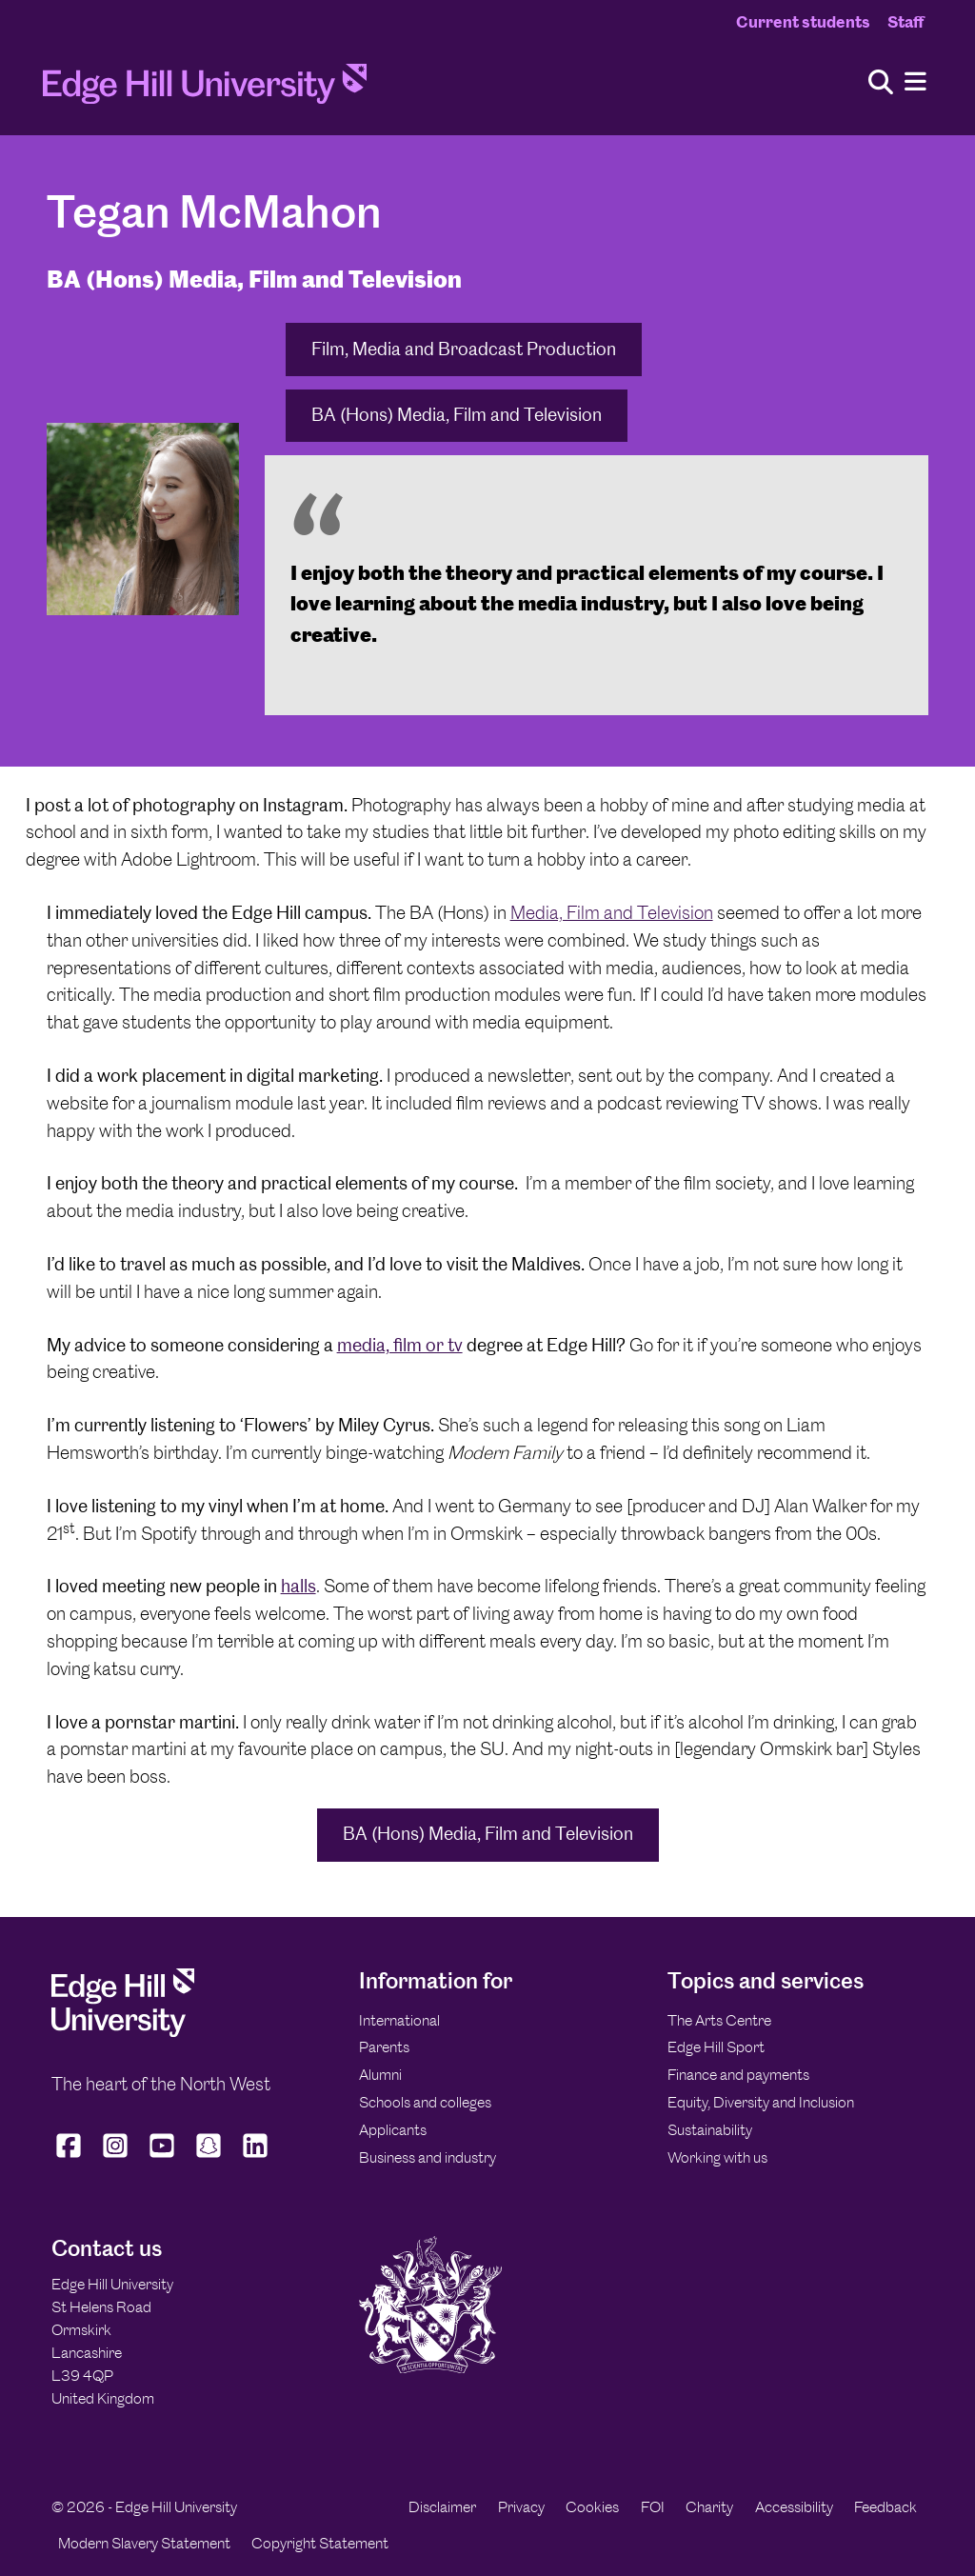 The width and height of the screenshot is (975, 2576). I want to click on [Edge Hill University on Snapchat], so click(209, 2158).